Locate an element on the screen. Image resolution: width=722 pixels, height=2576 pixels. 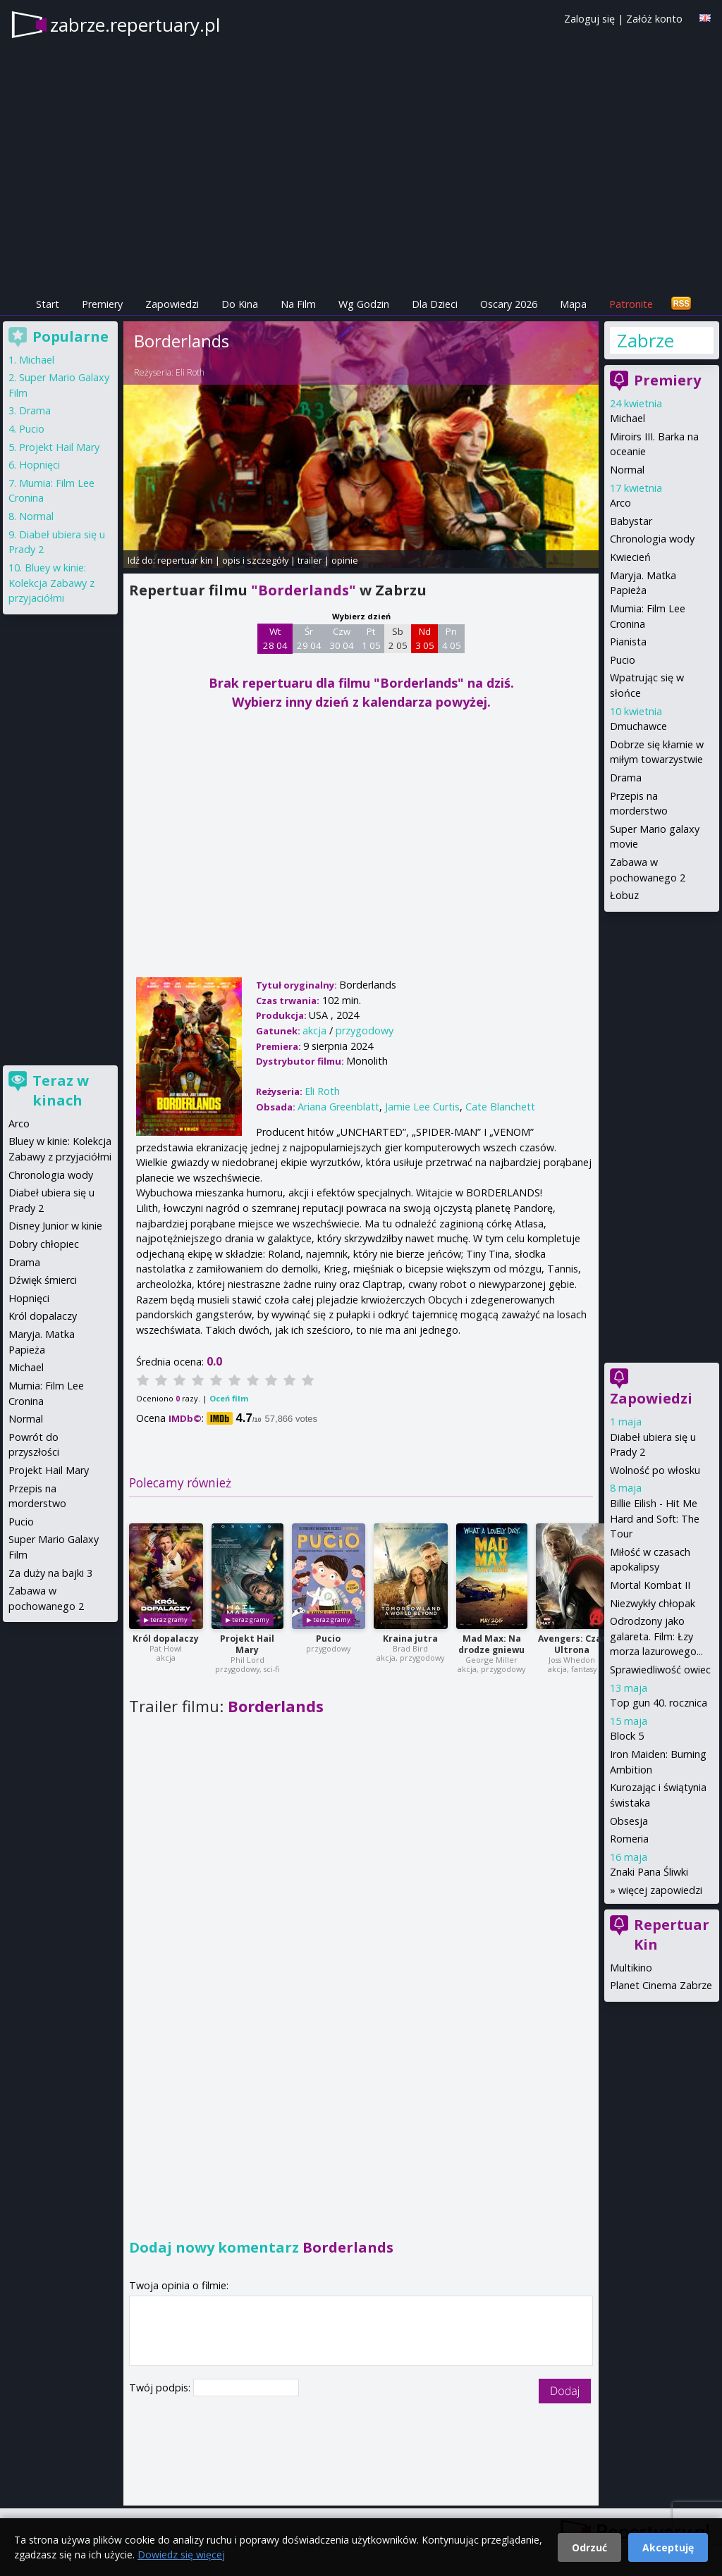
Wolność po włosku is located at coordinates (655, 1470).